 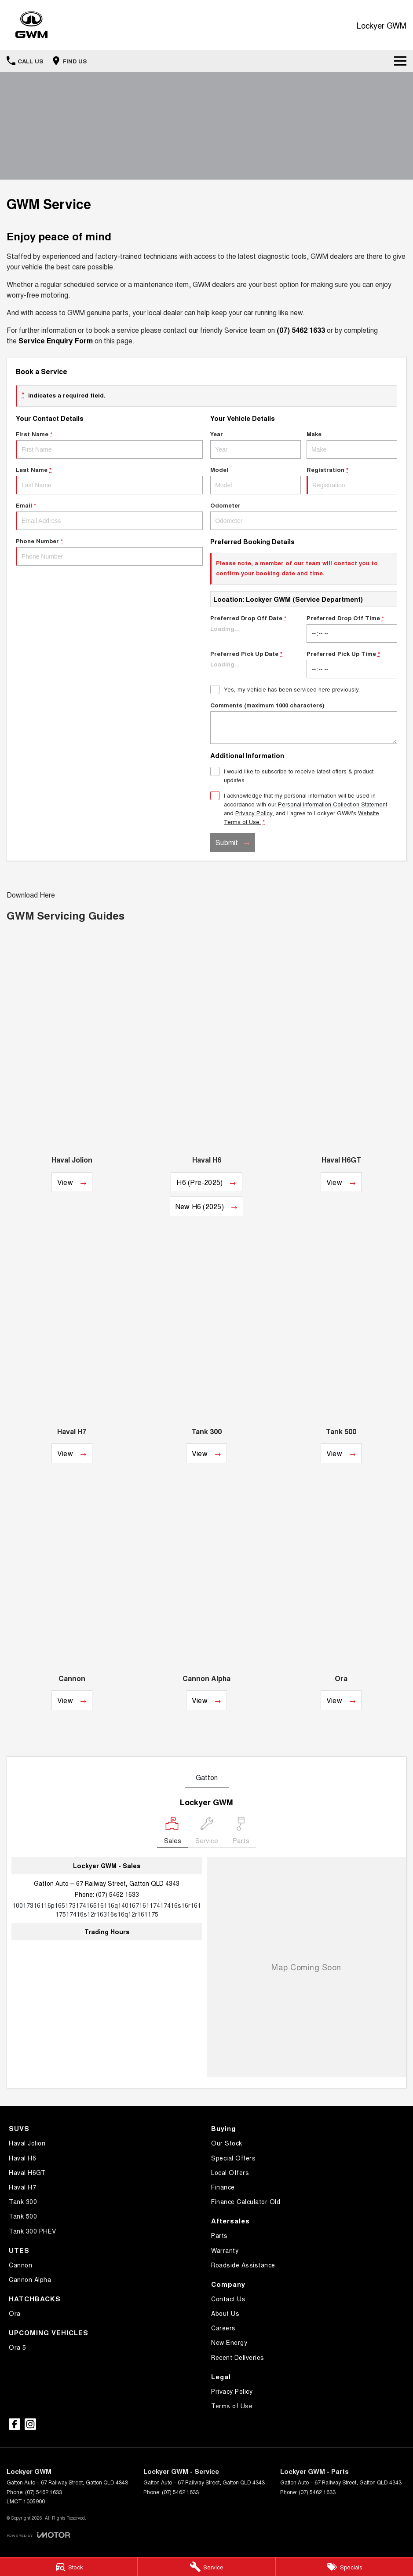 What do you see at coordinates (38, 2535) in the screenshot?
I see `[Toggle links]` at bounding box center [38, 2535].